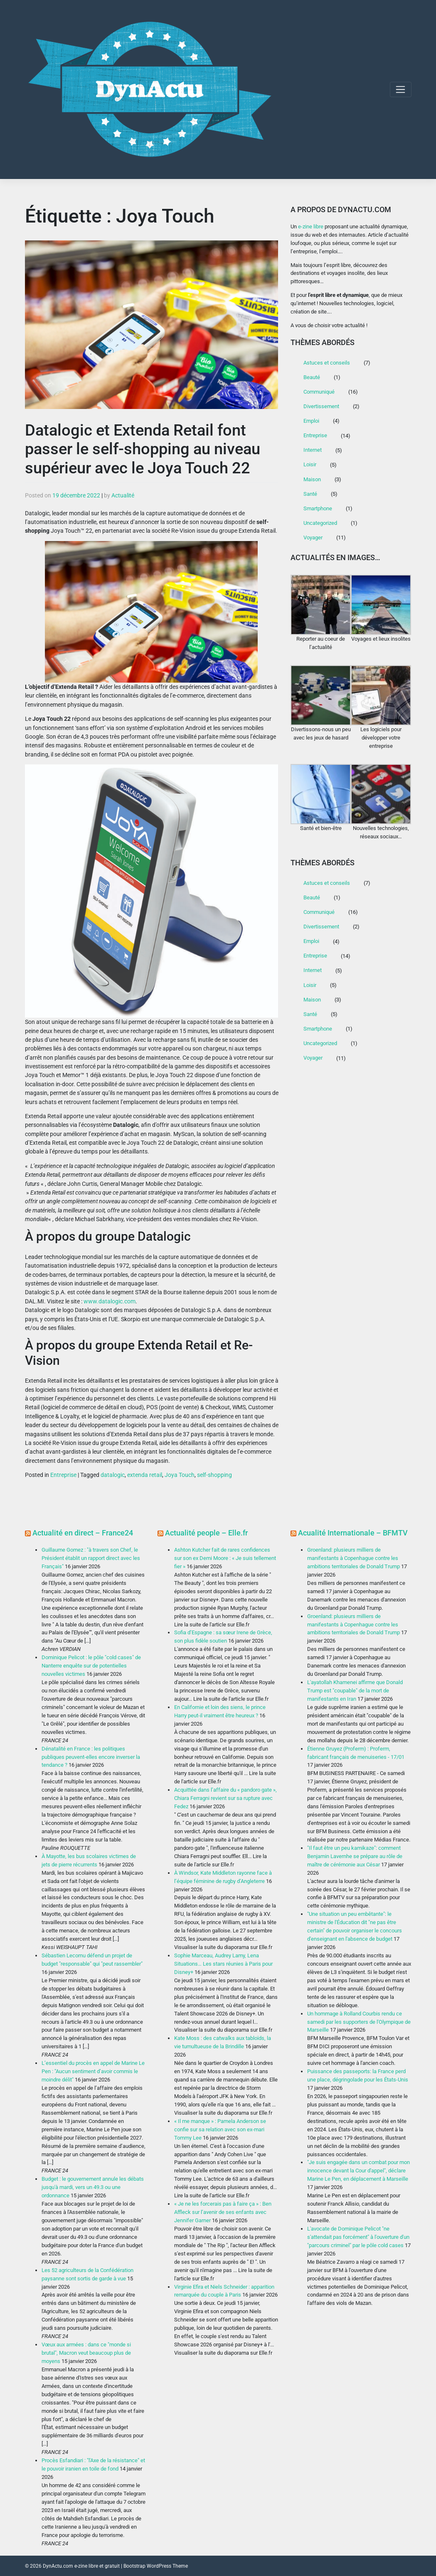 The height and width of the screenshot is (2576, 436). I want to click on Vœux aux armées : dans ce "monde si brutal", Macron veut beaucoup plus de moyens, so click(86, 2352).